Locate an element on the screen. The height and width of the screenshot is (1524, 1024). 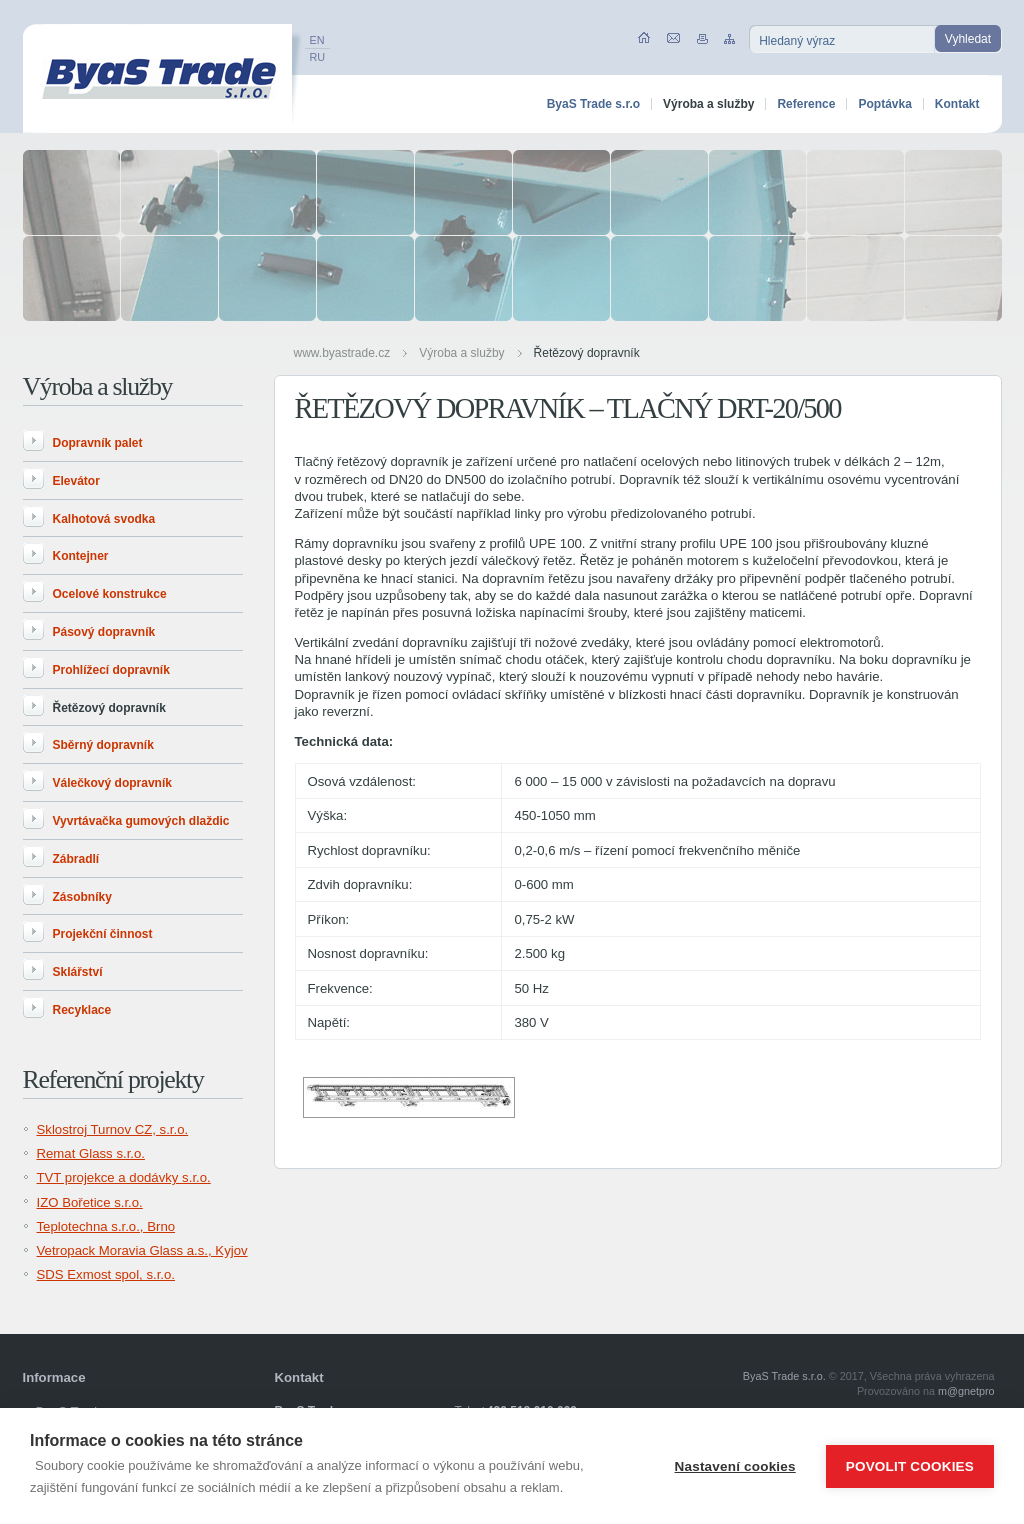
Remat Glass s.r.o. is located at coordinates (91, 1153).